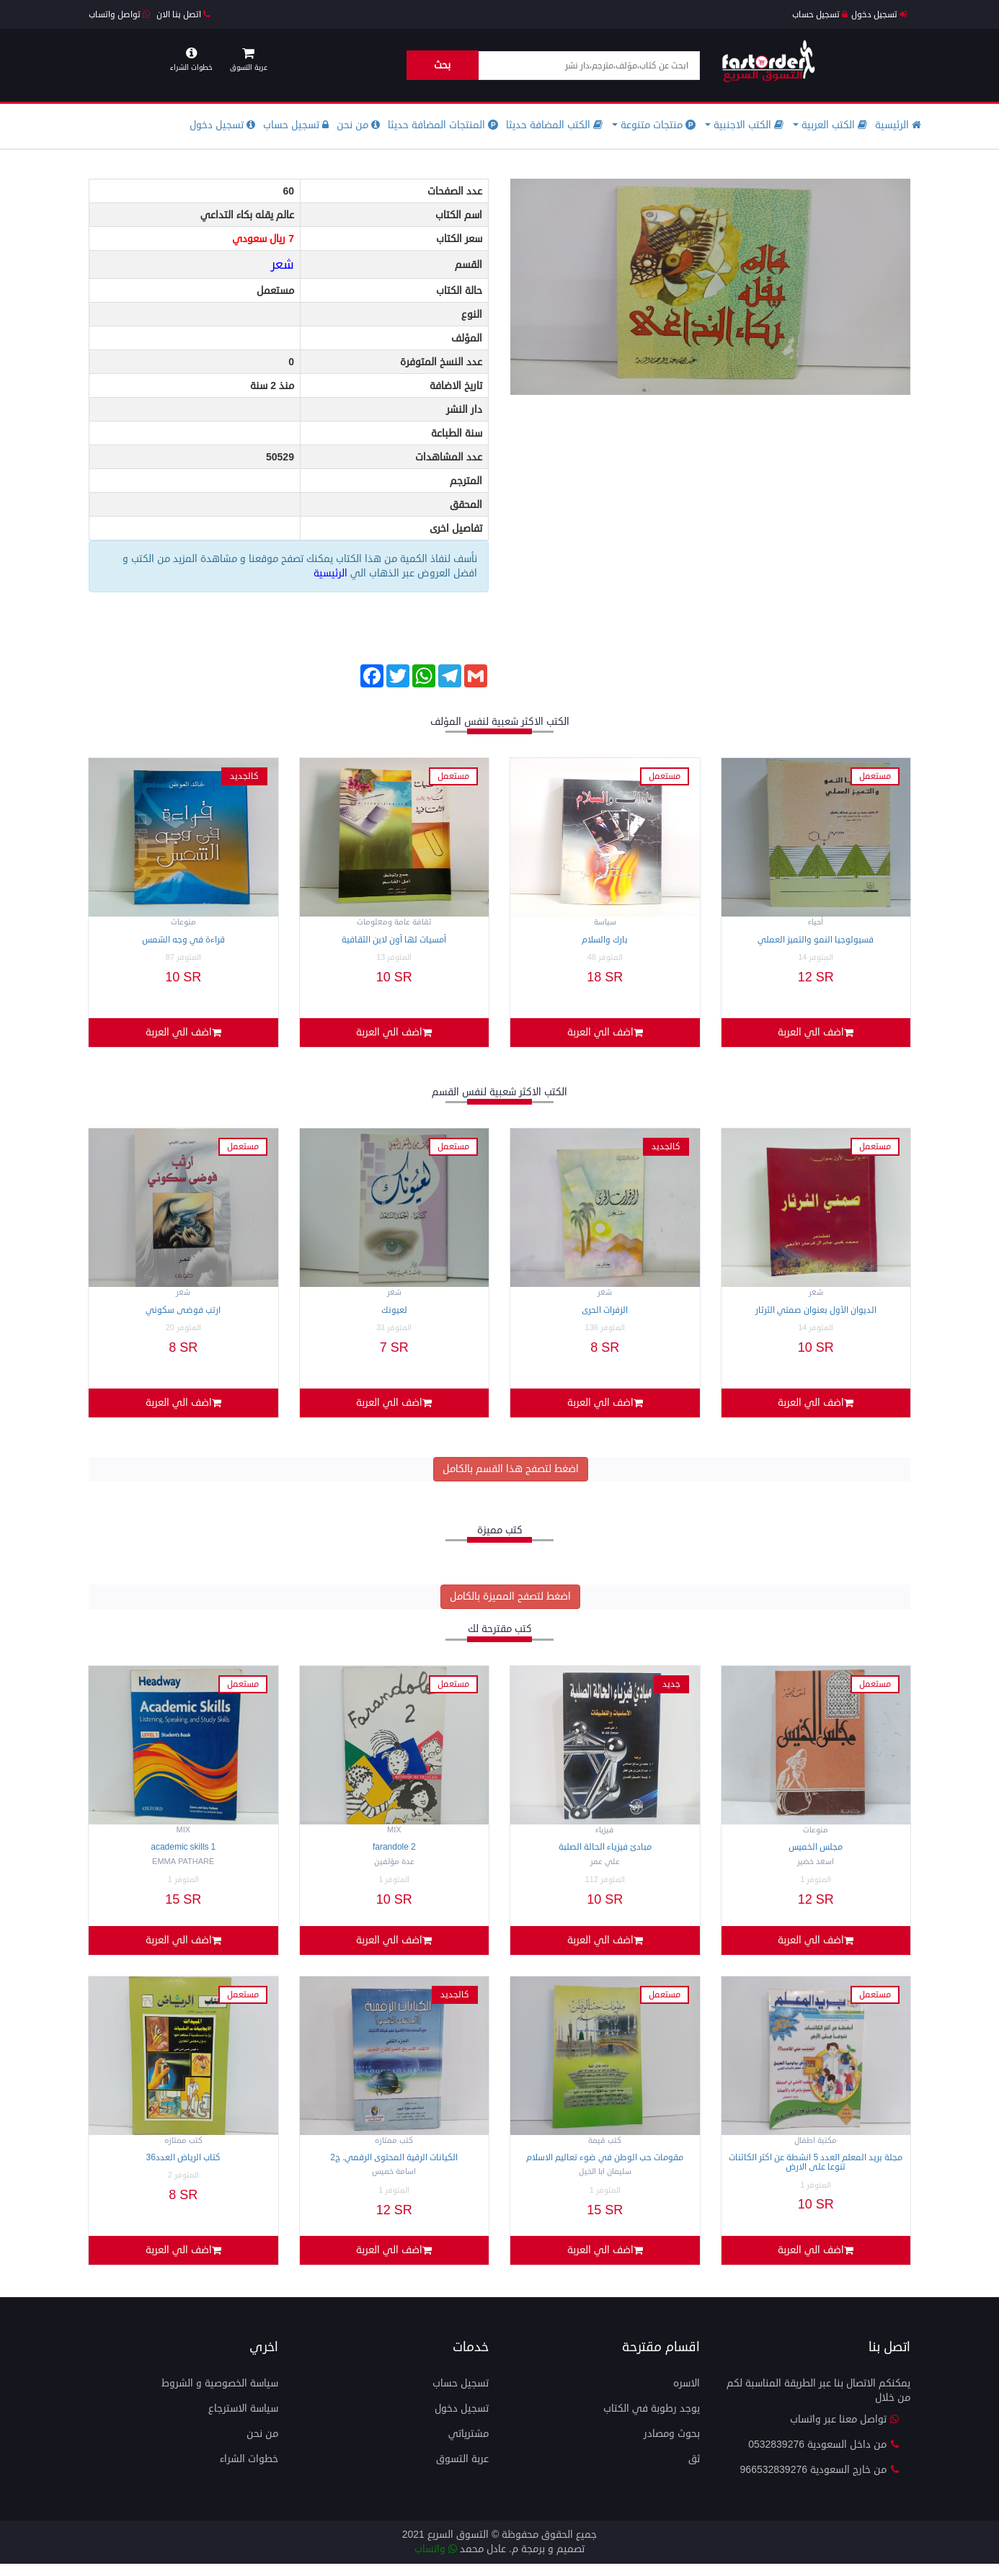 The image size is (999, 2576). What do you see at coordinates (394, 2167) in the screenshot?
I see `الكيانات الرقية المحتوى الرقمي. ج2` at bounding box center [394, 2167].